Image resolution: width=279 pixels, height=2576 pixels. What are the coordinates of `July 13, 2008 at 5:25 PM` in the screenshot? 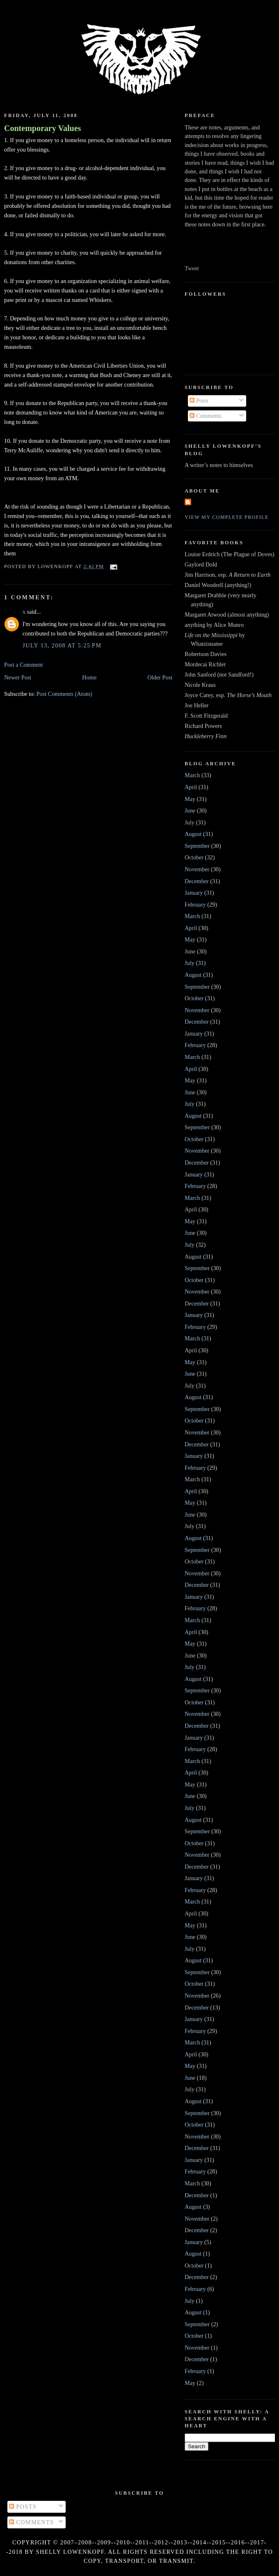 It's located at (62, 645).